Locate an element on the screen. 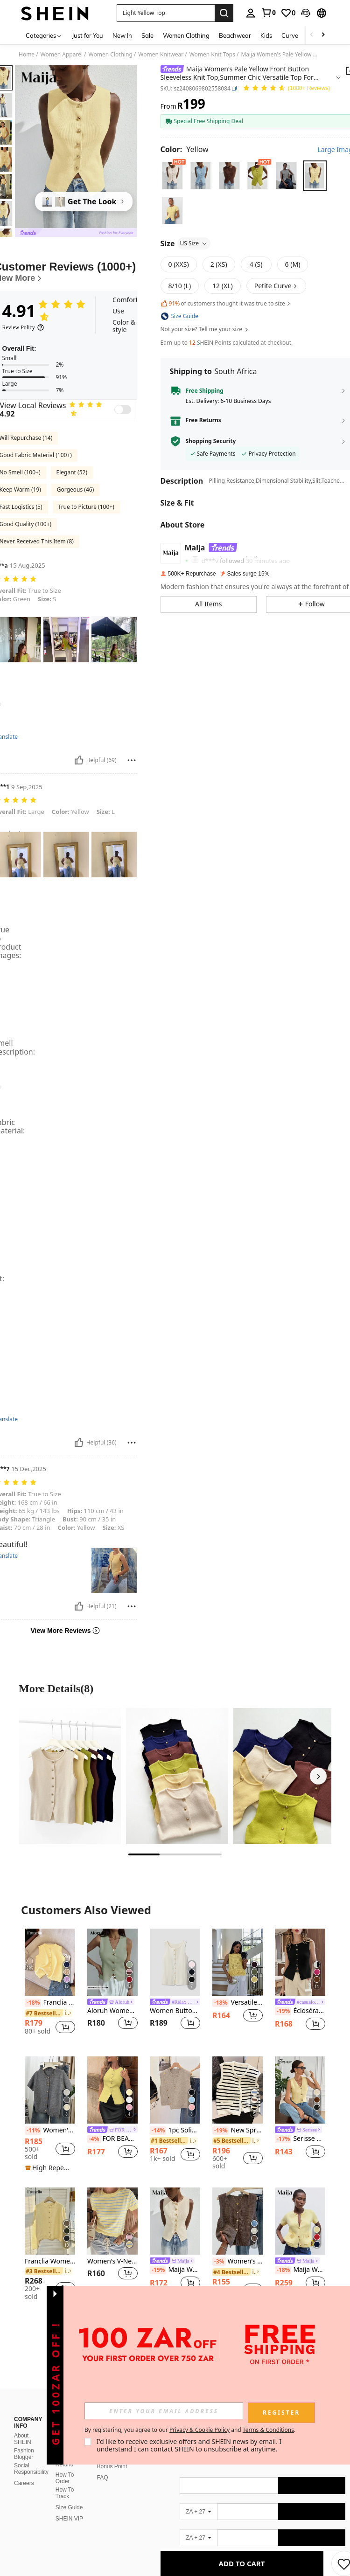 Image resolution: width=350 pixels, height=2576 pixels. [-19%] is located at coordinates (283, 2011).